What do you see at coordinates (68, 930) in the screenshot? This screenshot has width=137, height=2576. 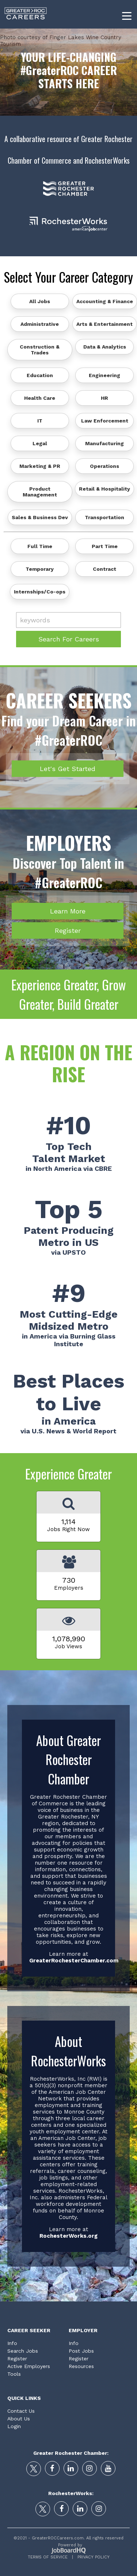 I see `Register` at bounding box center [68, 930].